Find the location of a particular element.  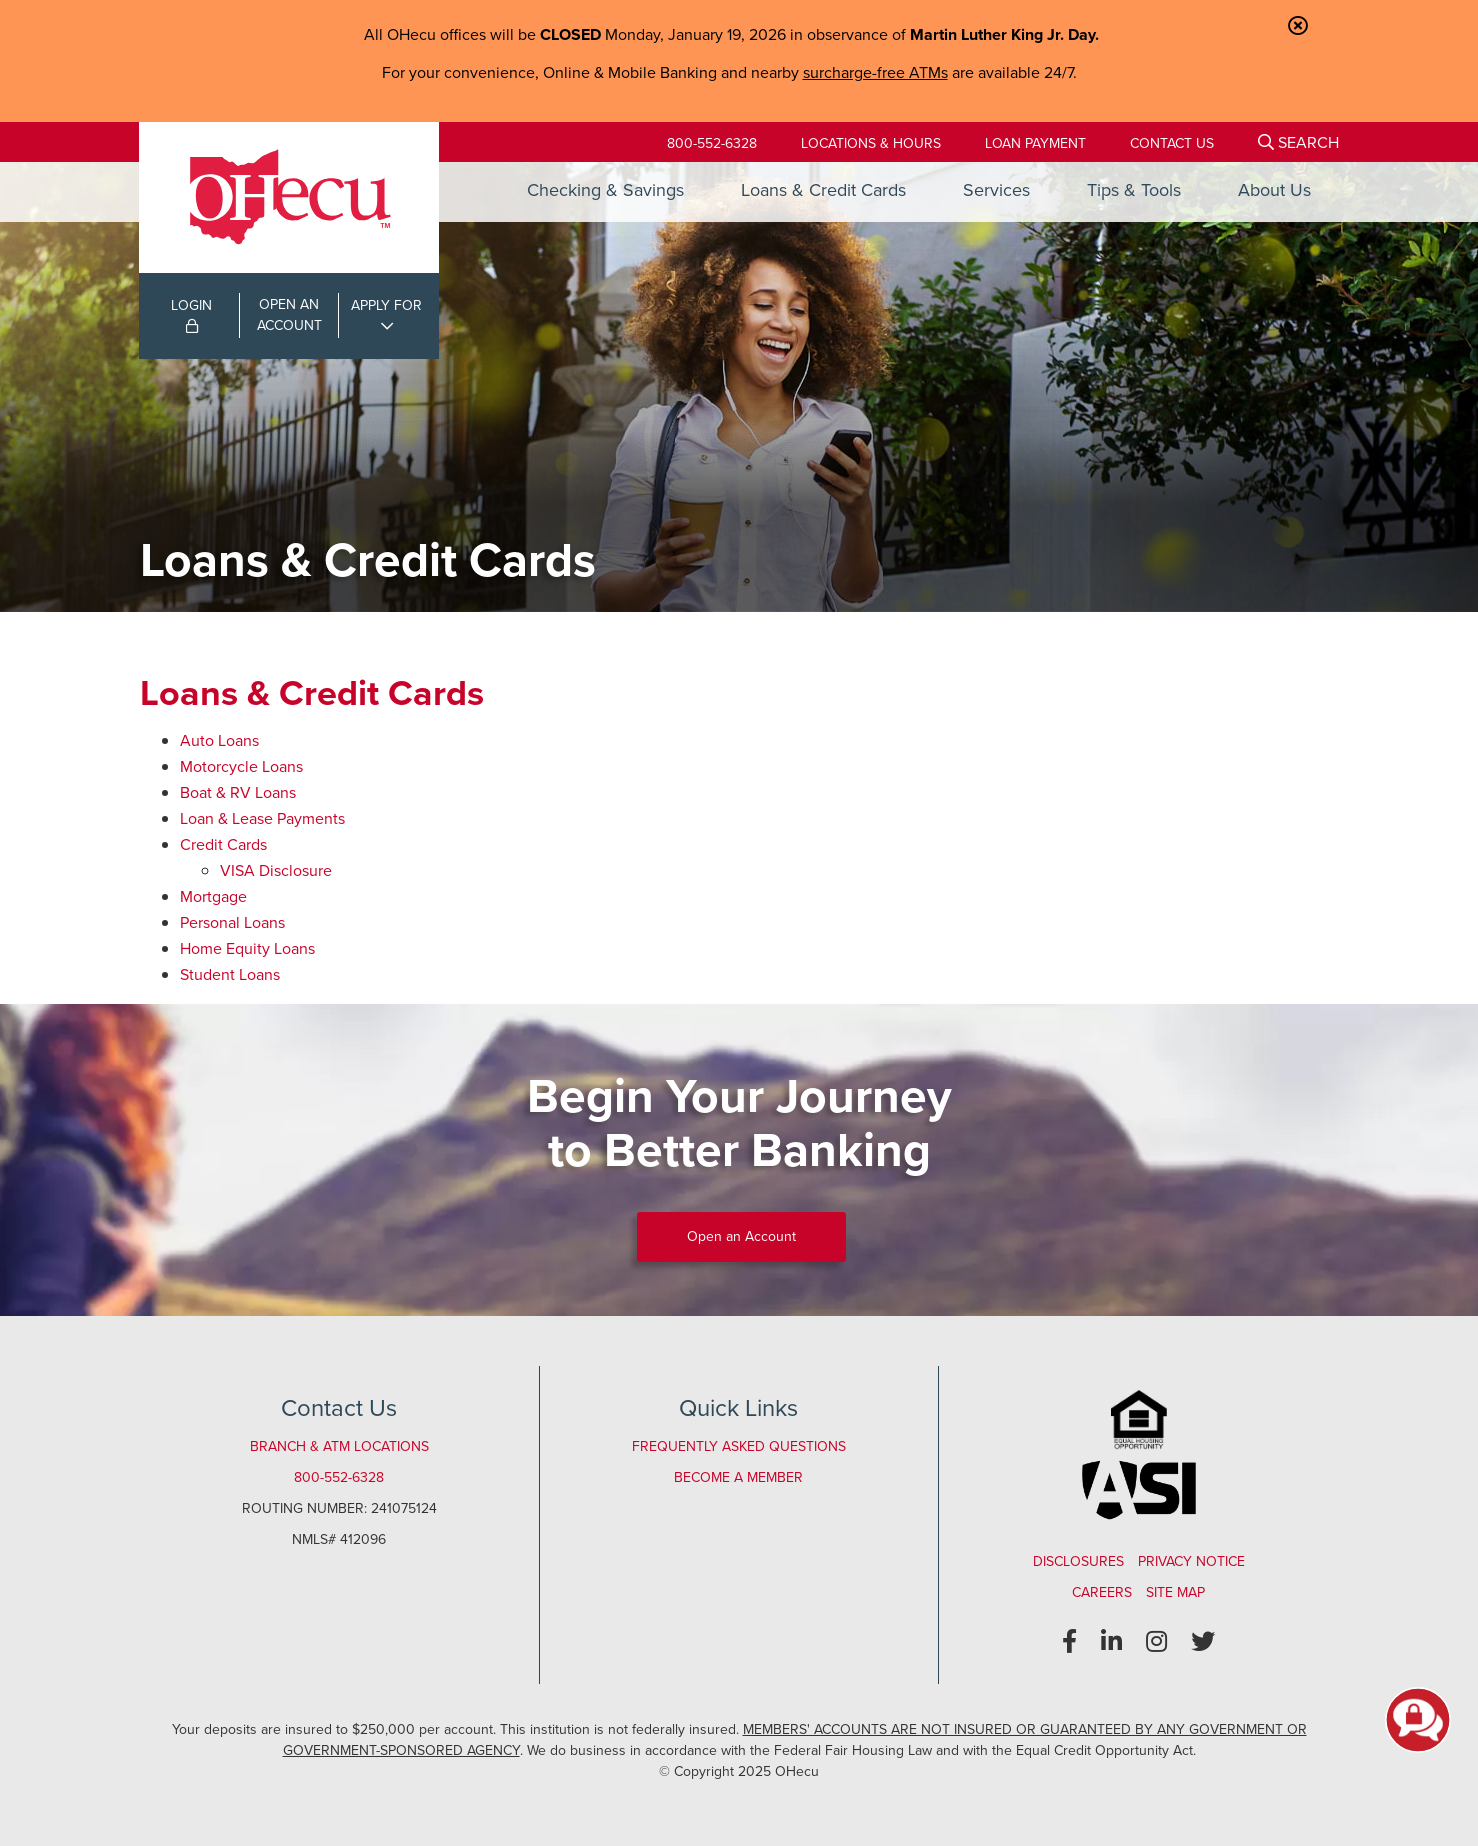

[Contact Us] is located at coordinates (1172, 143).